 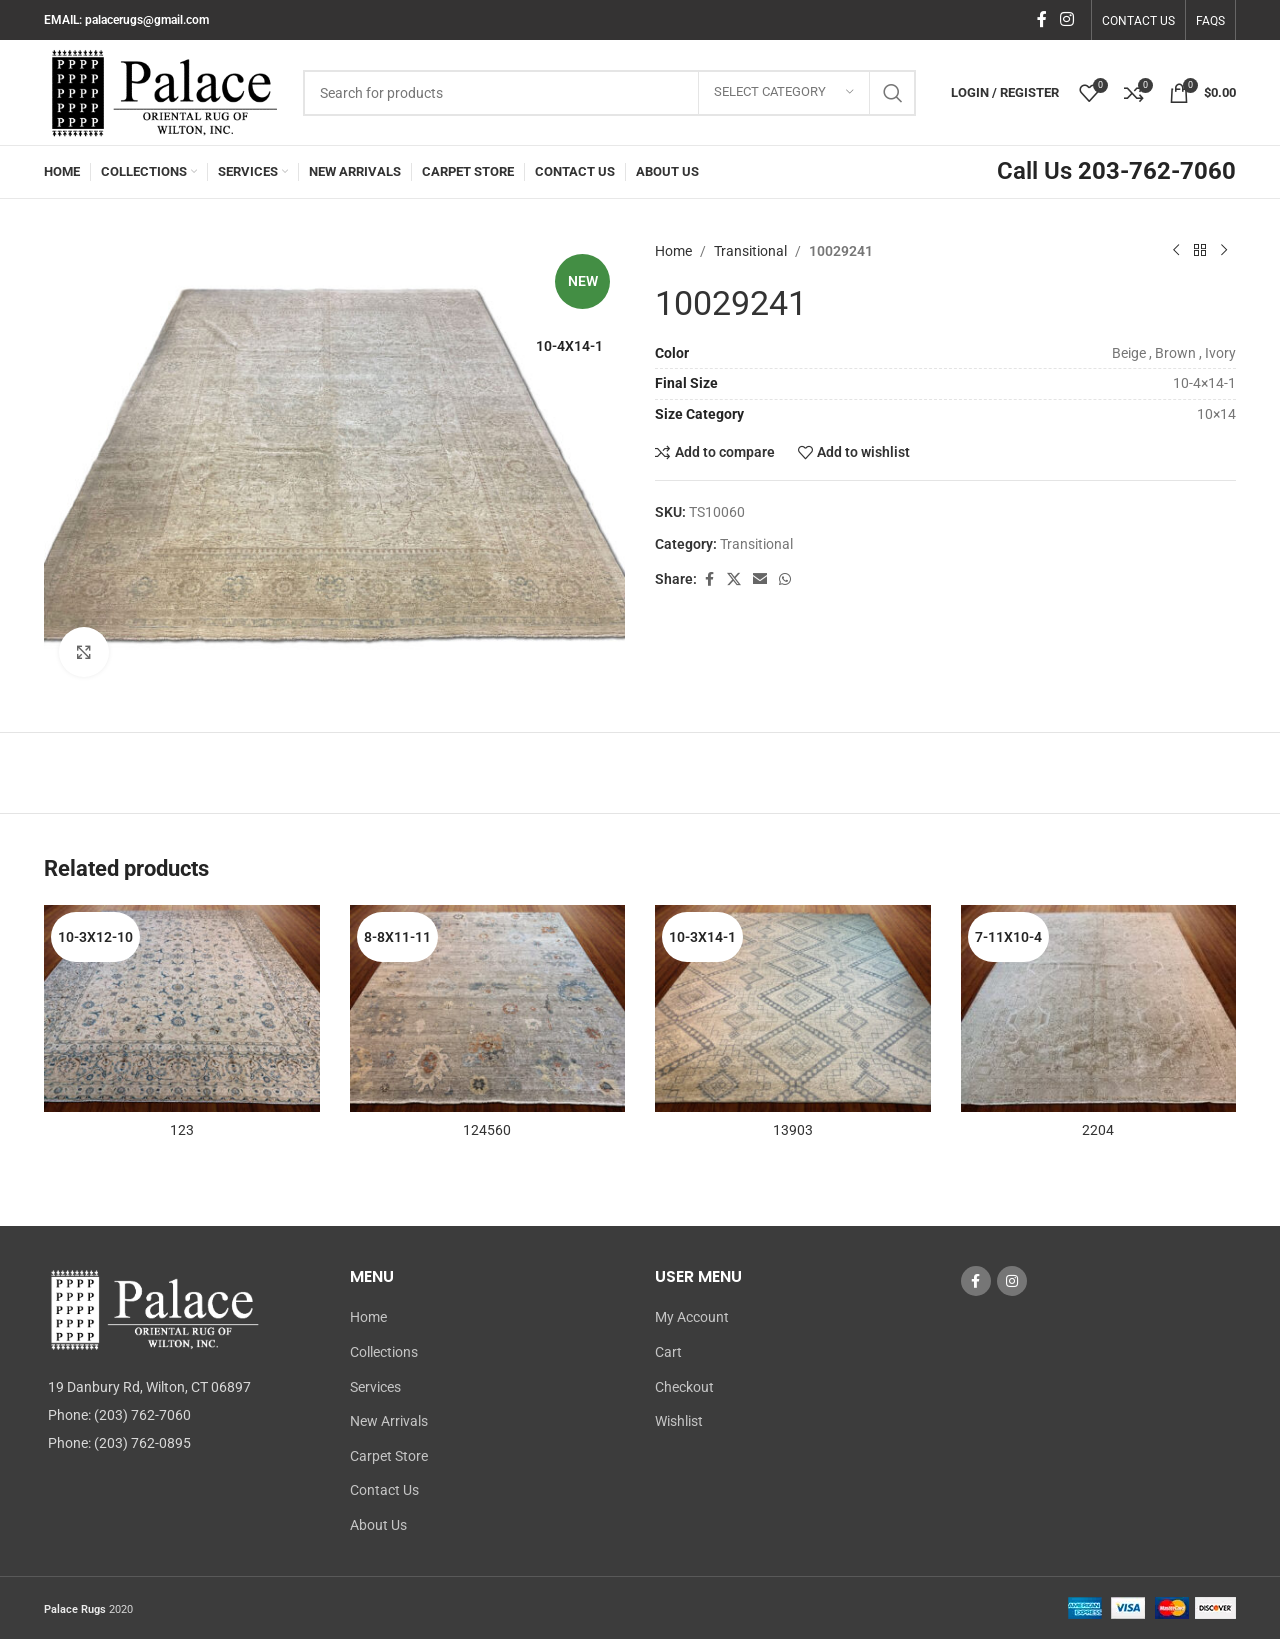 I want to click on My Account, so click(x=692, y=1317).